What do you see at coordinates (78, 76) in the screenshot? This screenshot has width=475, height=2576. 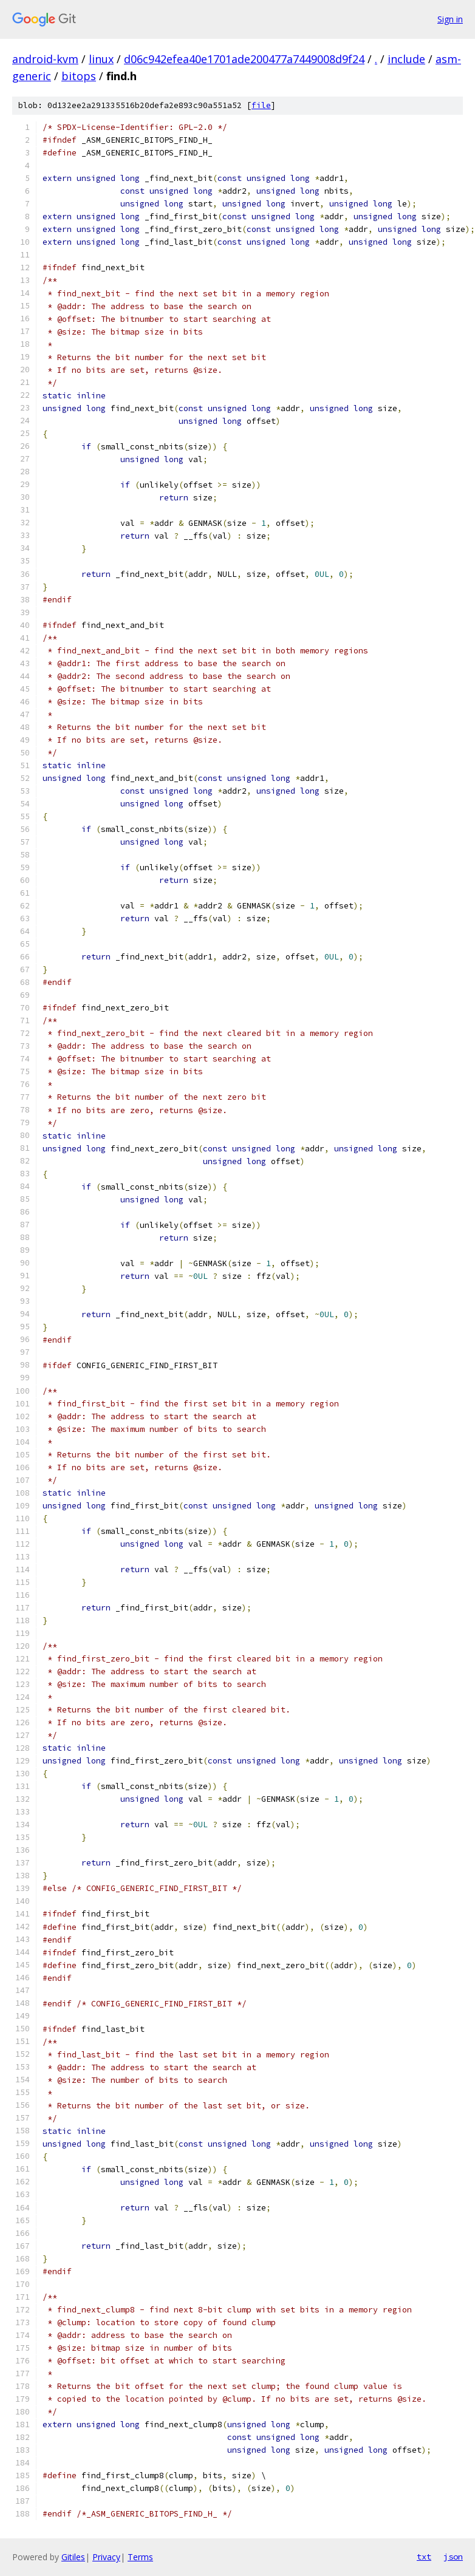 I see `bitops` at bounding box center [78, 76].